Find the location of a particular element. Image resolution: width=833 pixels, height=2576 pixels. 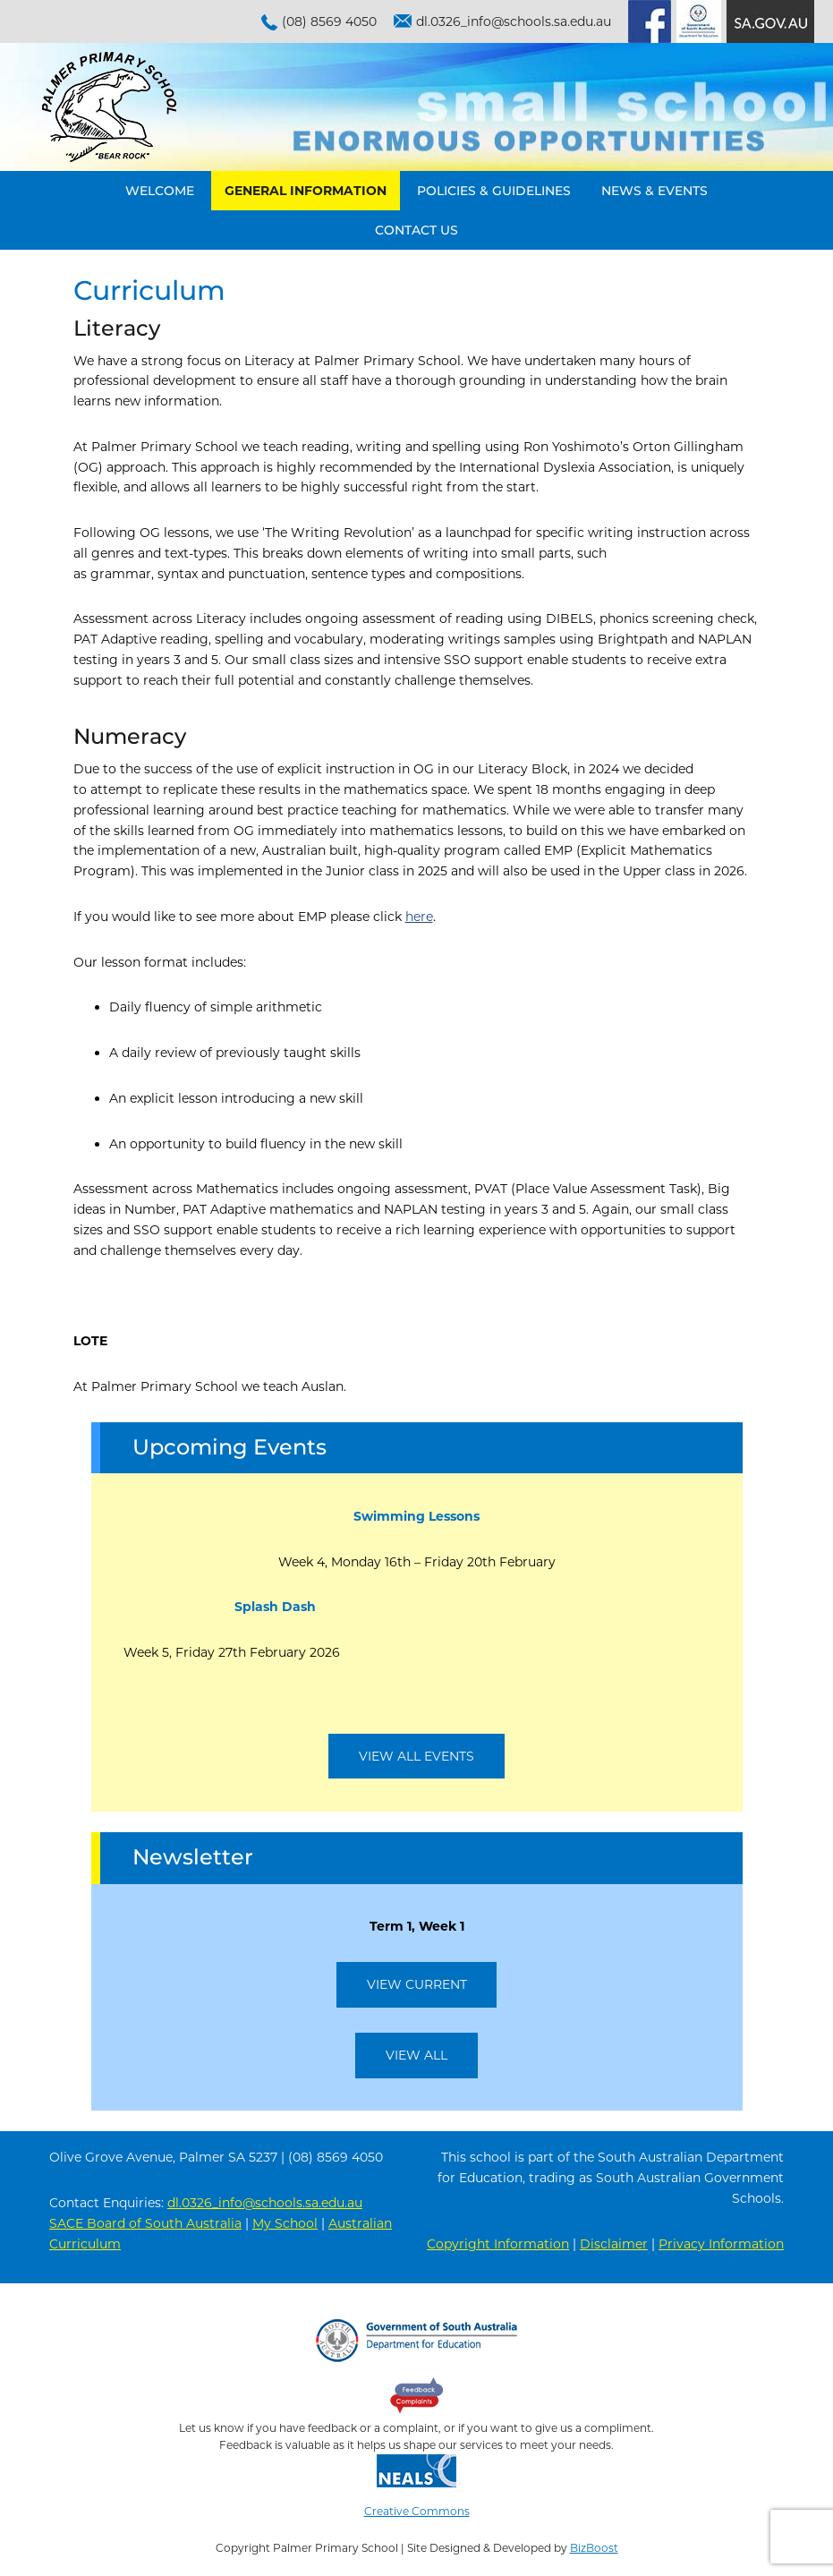

(08) 8569 4050 is located at coordinates (329, 21).